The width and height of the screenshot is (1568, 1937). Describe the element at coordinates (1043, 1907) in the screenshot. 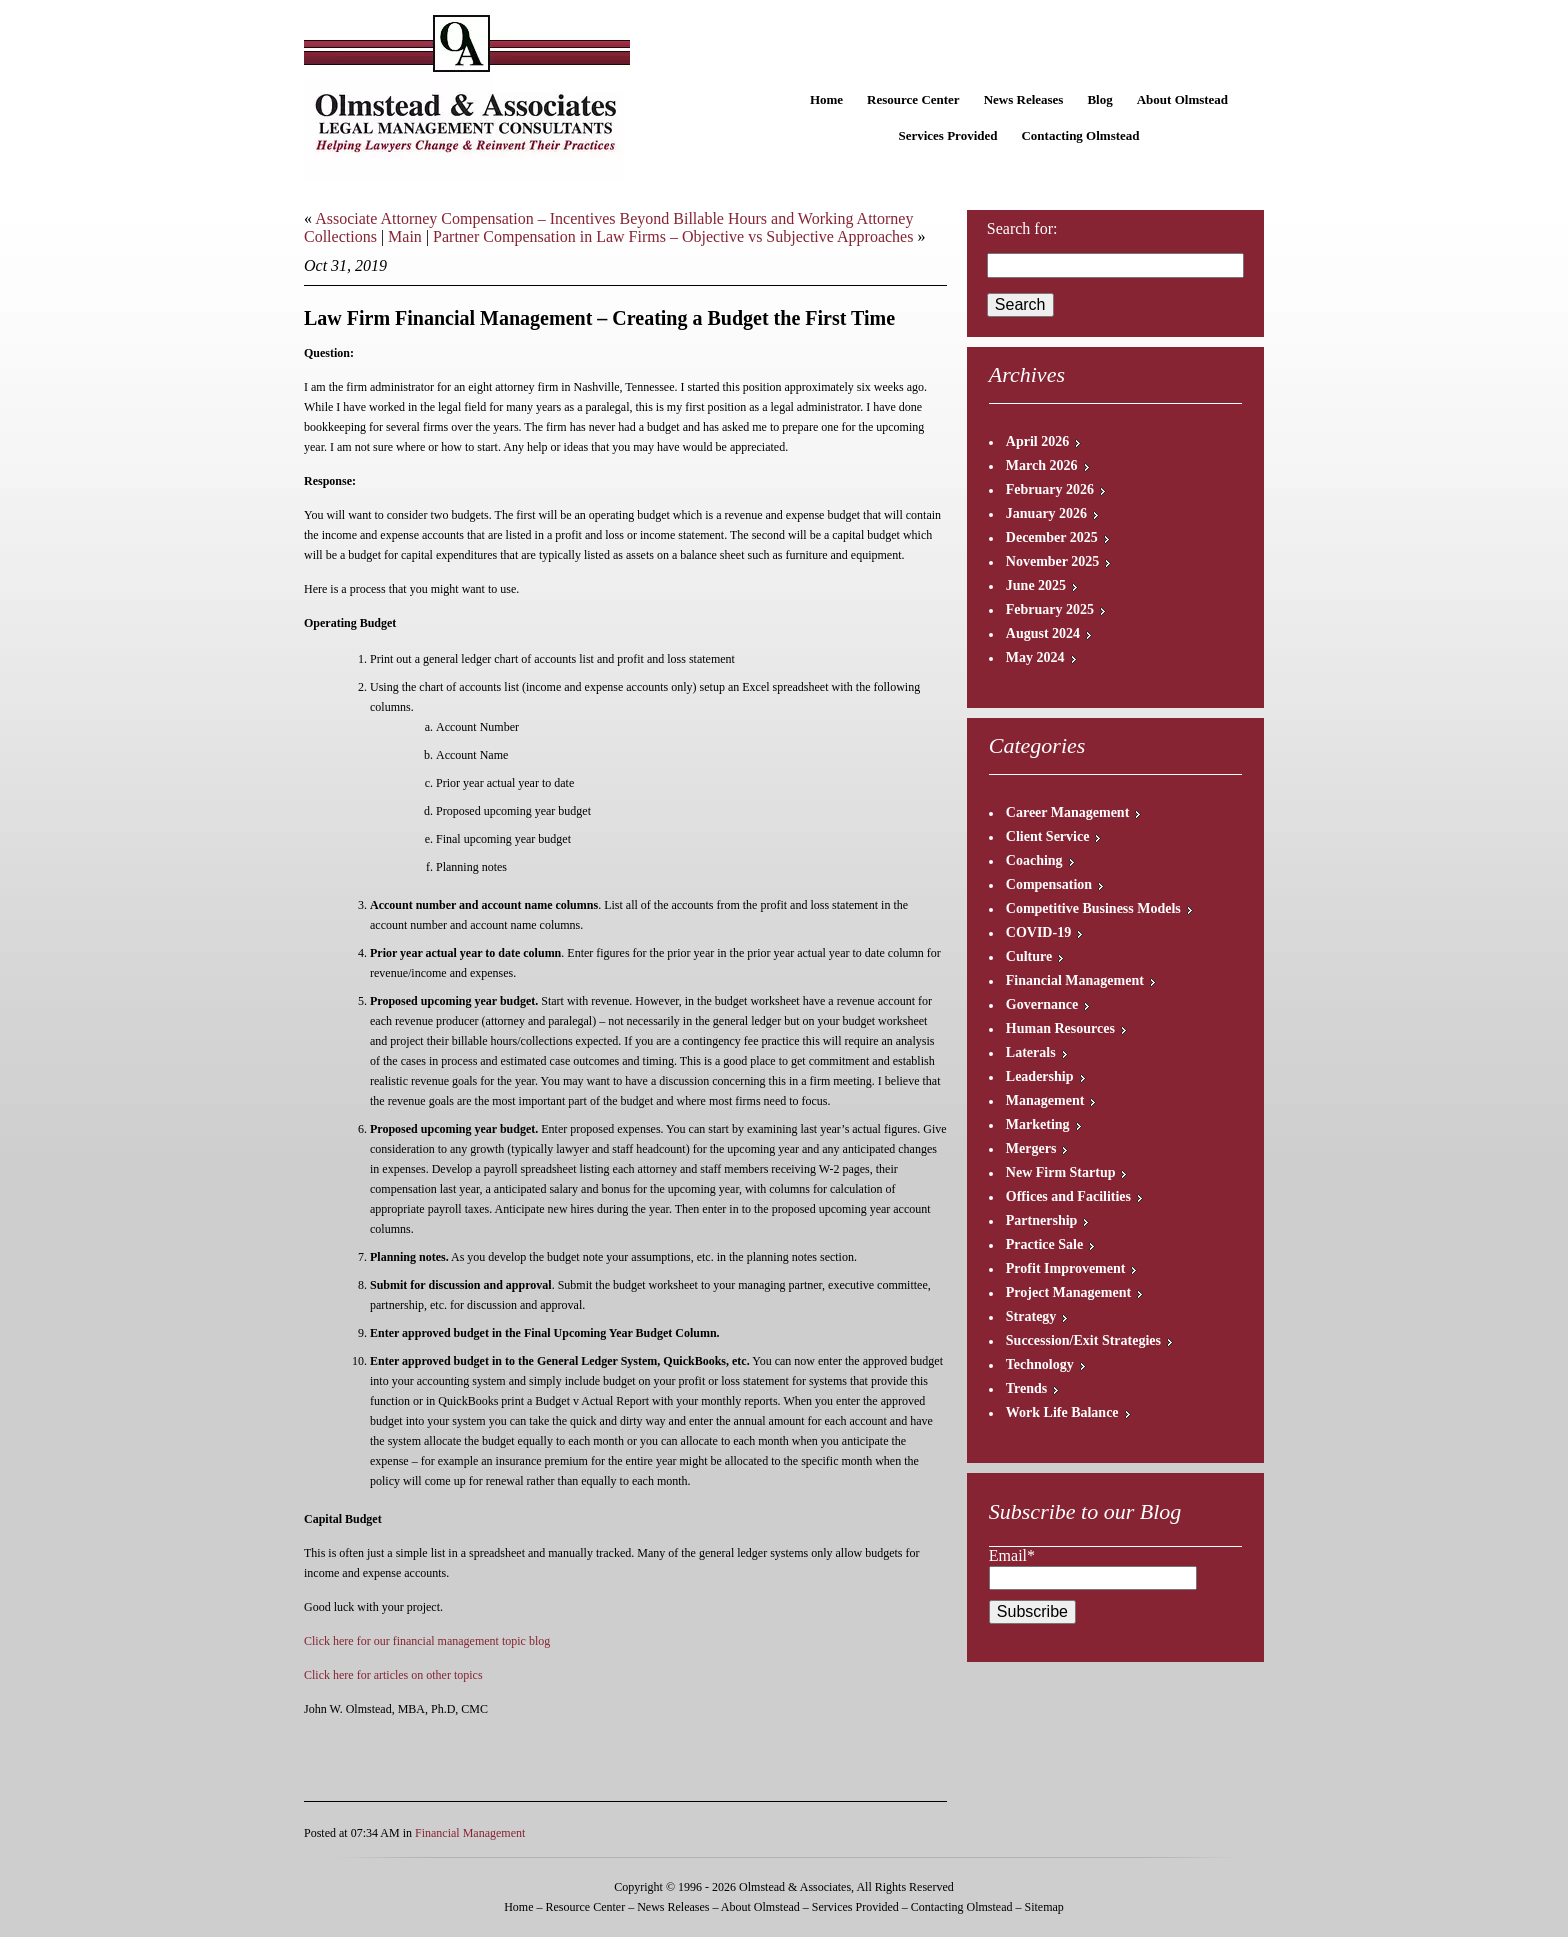

I see `Sitemap` at that location.